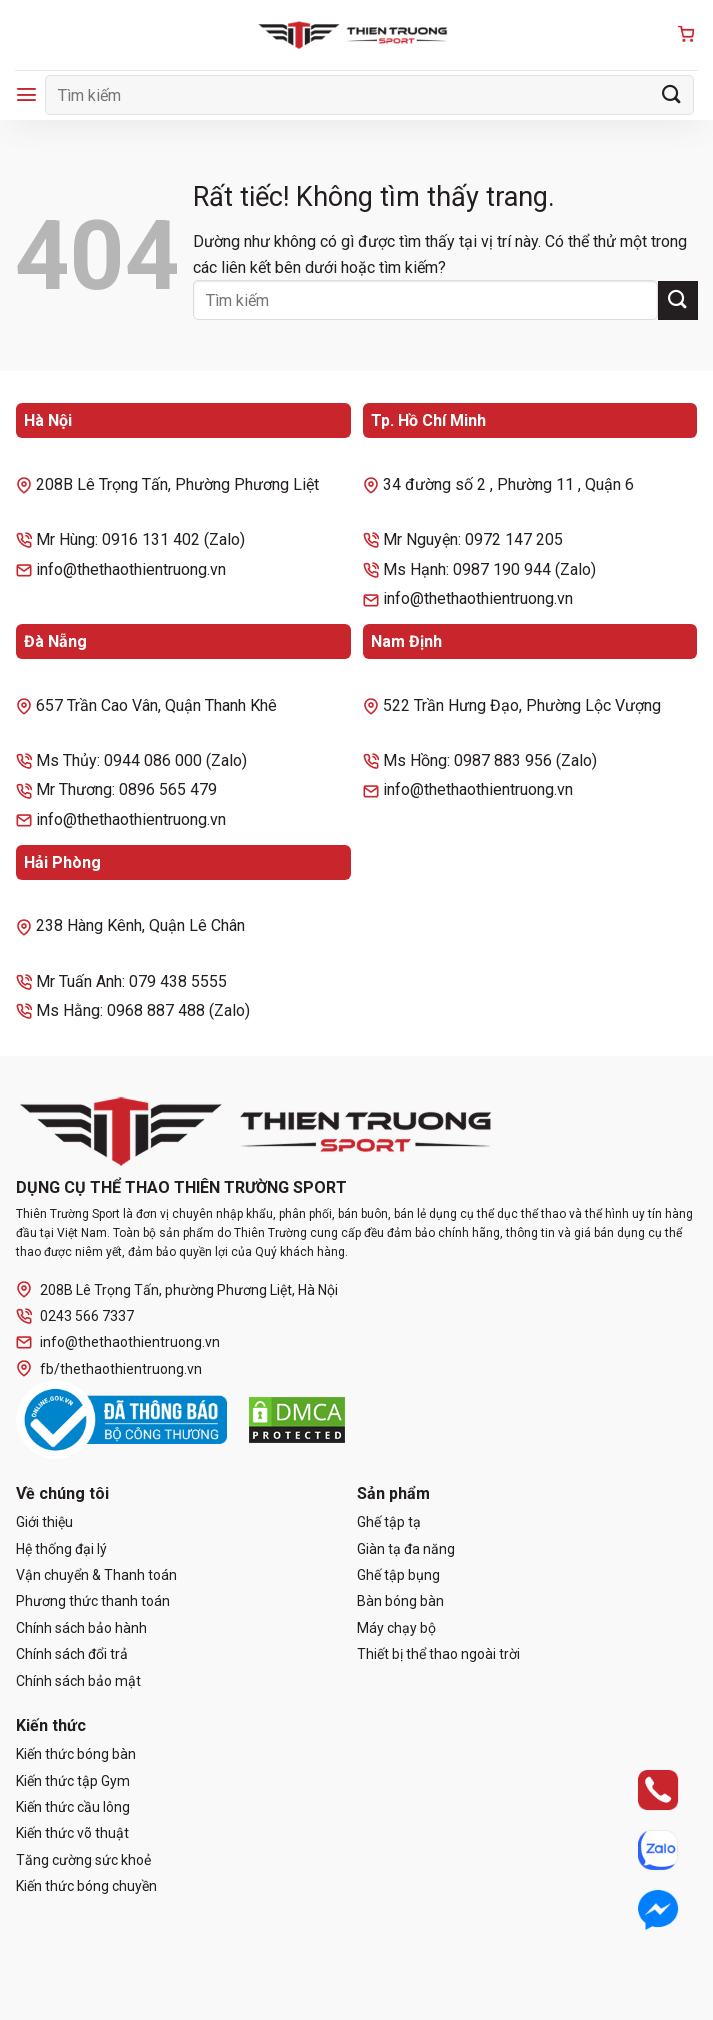 The height and width of the screenshot is (2020, 713). What do you see at coordinates (75, 1316) in the screenshot?
I see `0243 566 7337` at bounding box center [75, 1316].